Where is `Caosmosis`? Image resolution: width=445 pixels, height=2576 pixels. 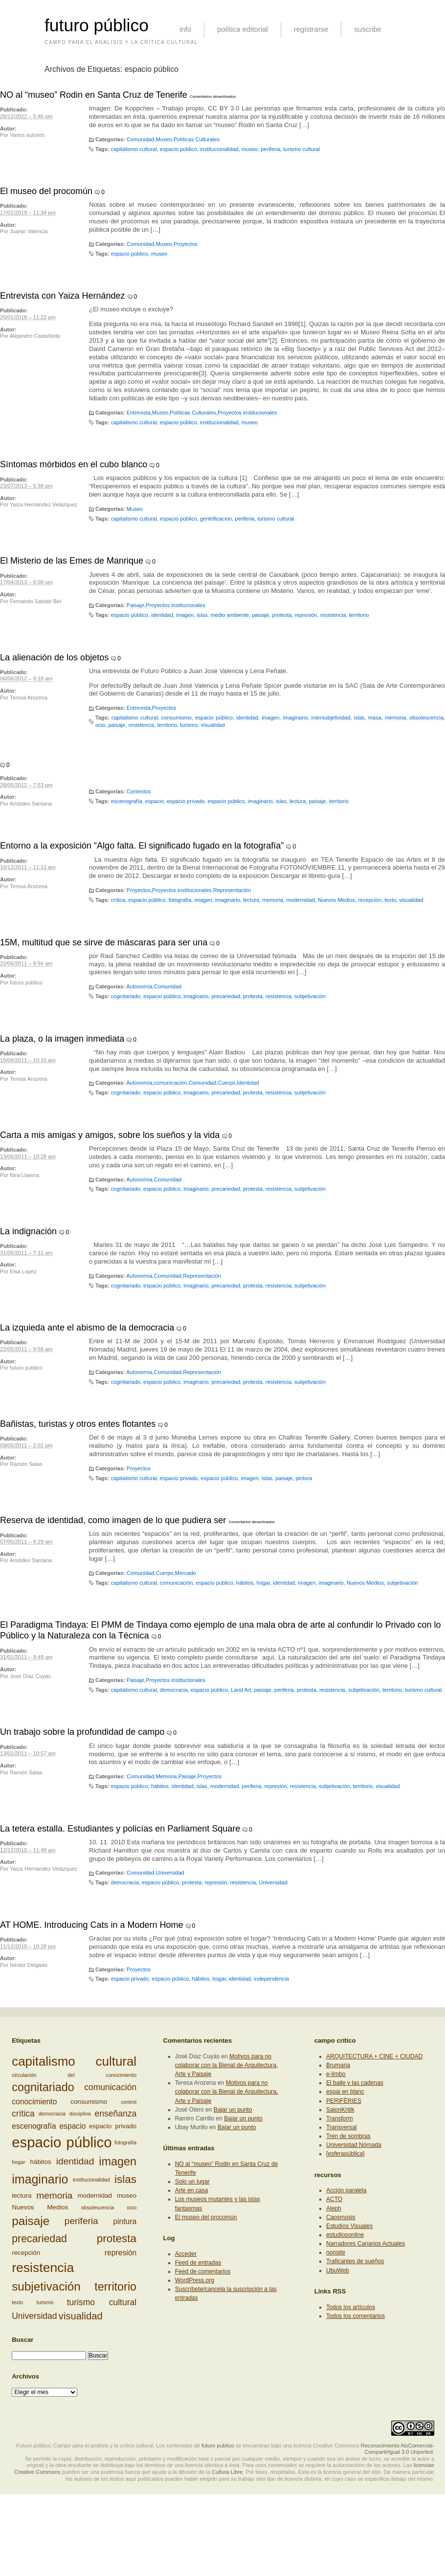
Caosmosis is located at coordinates (341, 2217).